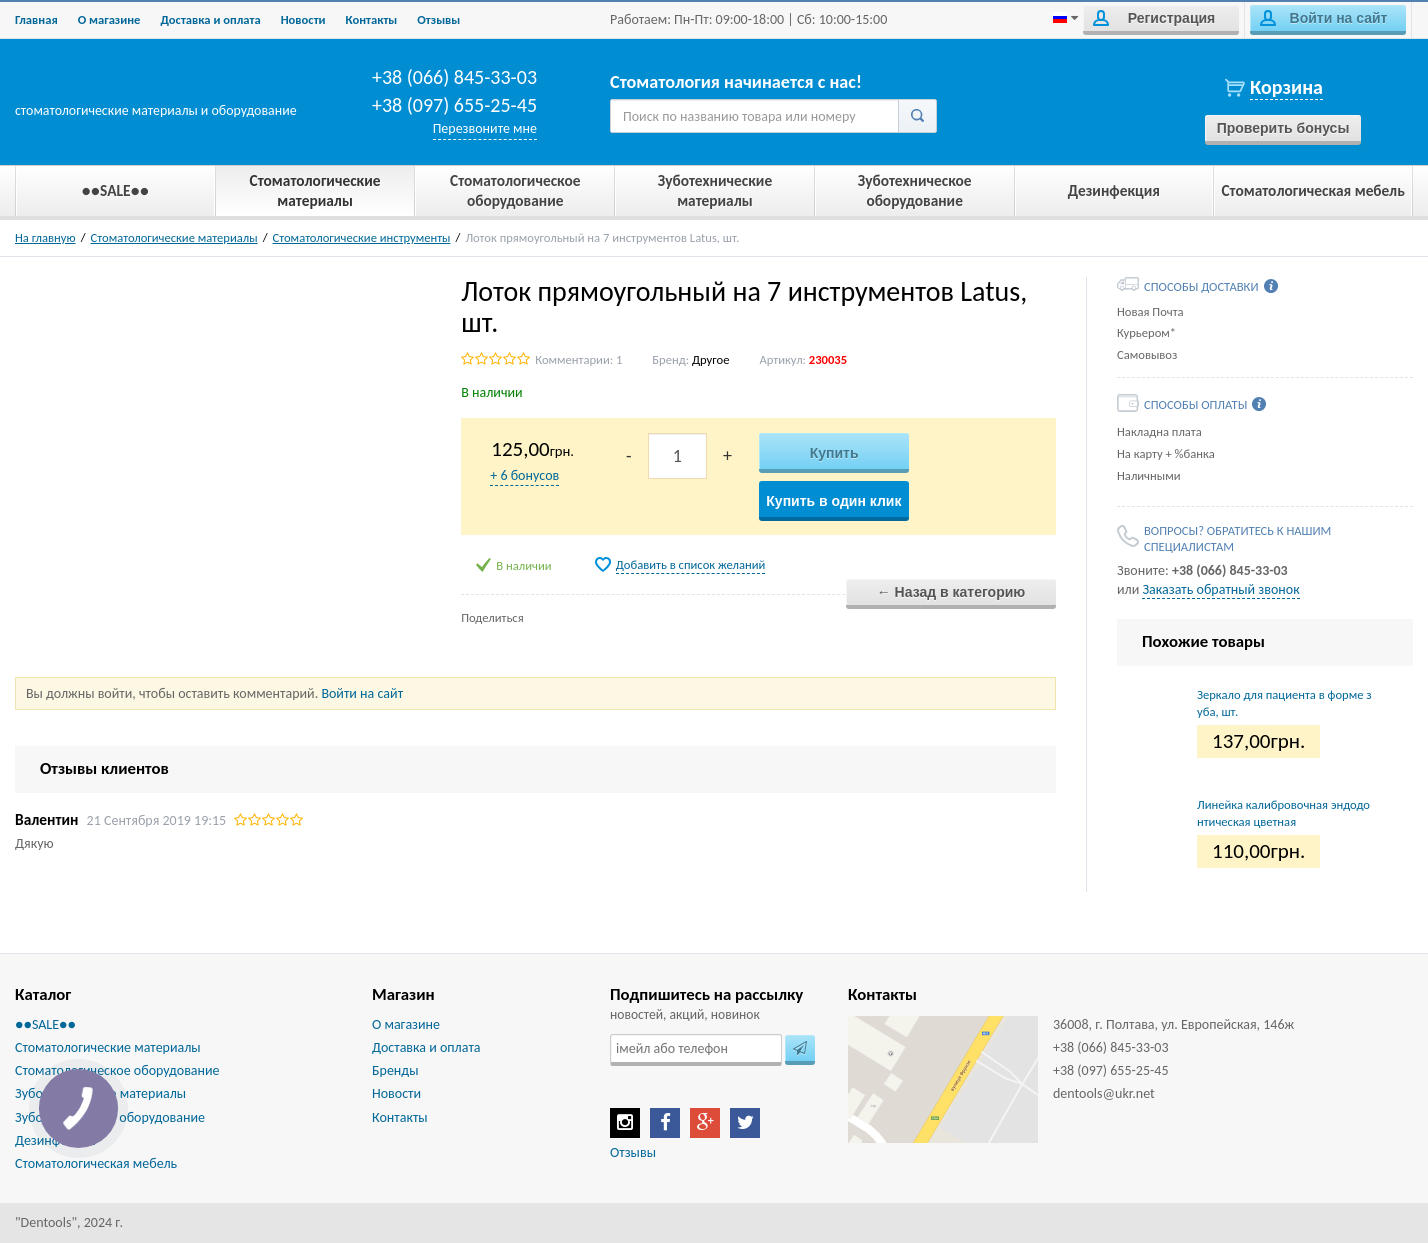  I want to click on Проверить бонусы, so click(1283, 128).